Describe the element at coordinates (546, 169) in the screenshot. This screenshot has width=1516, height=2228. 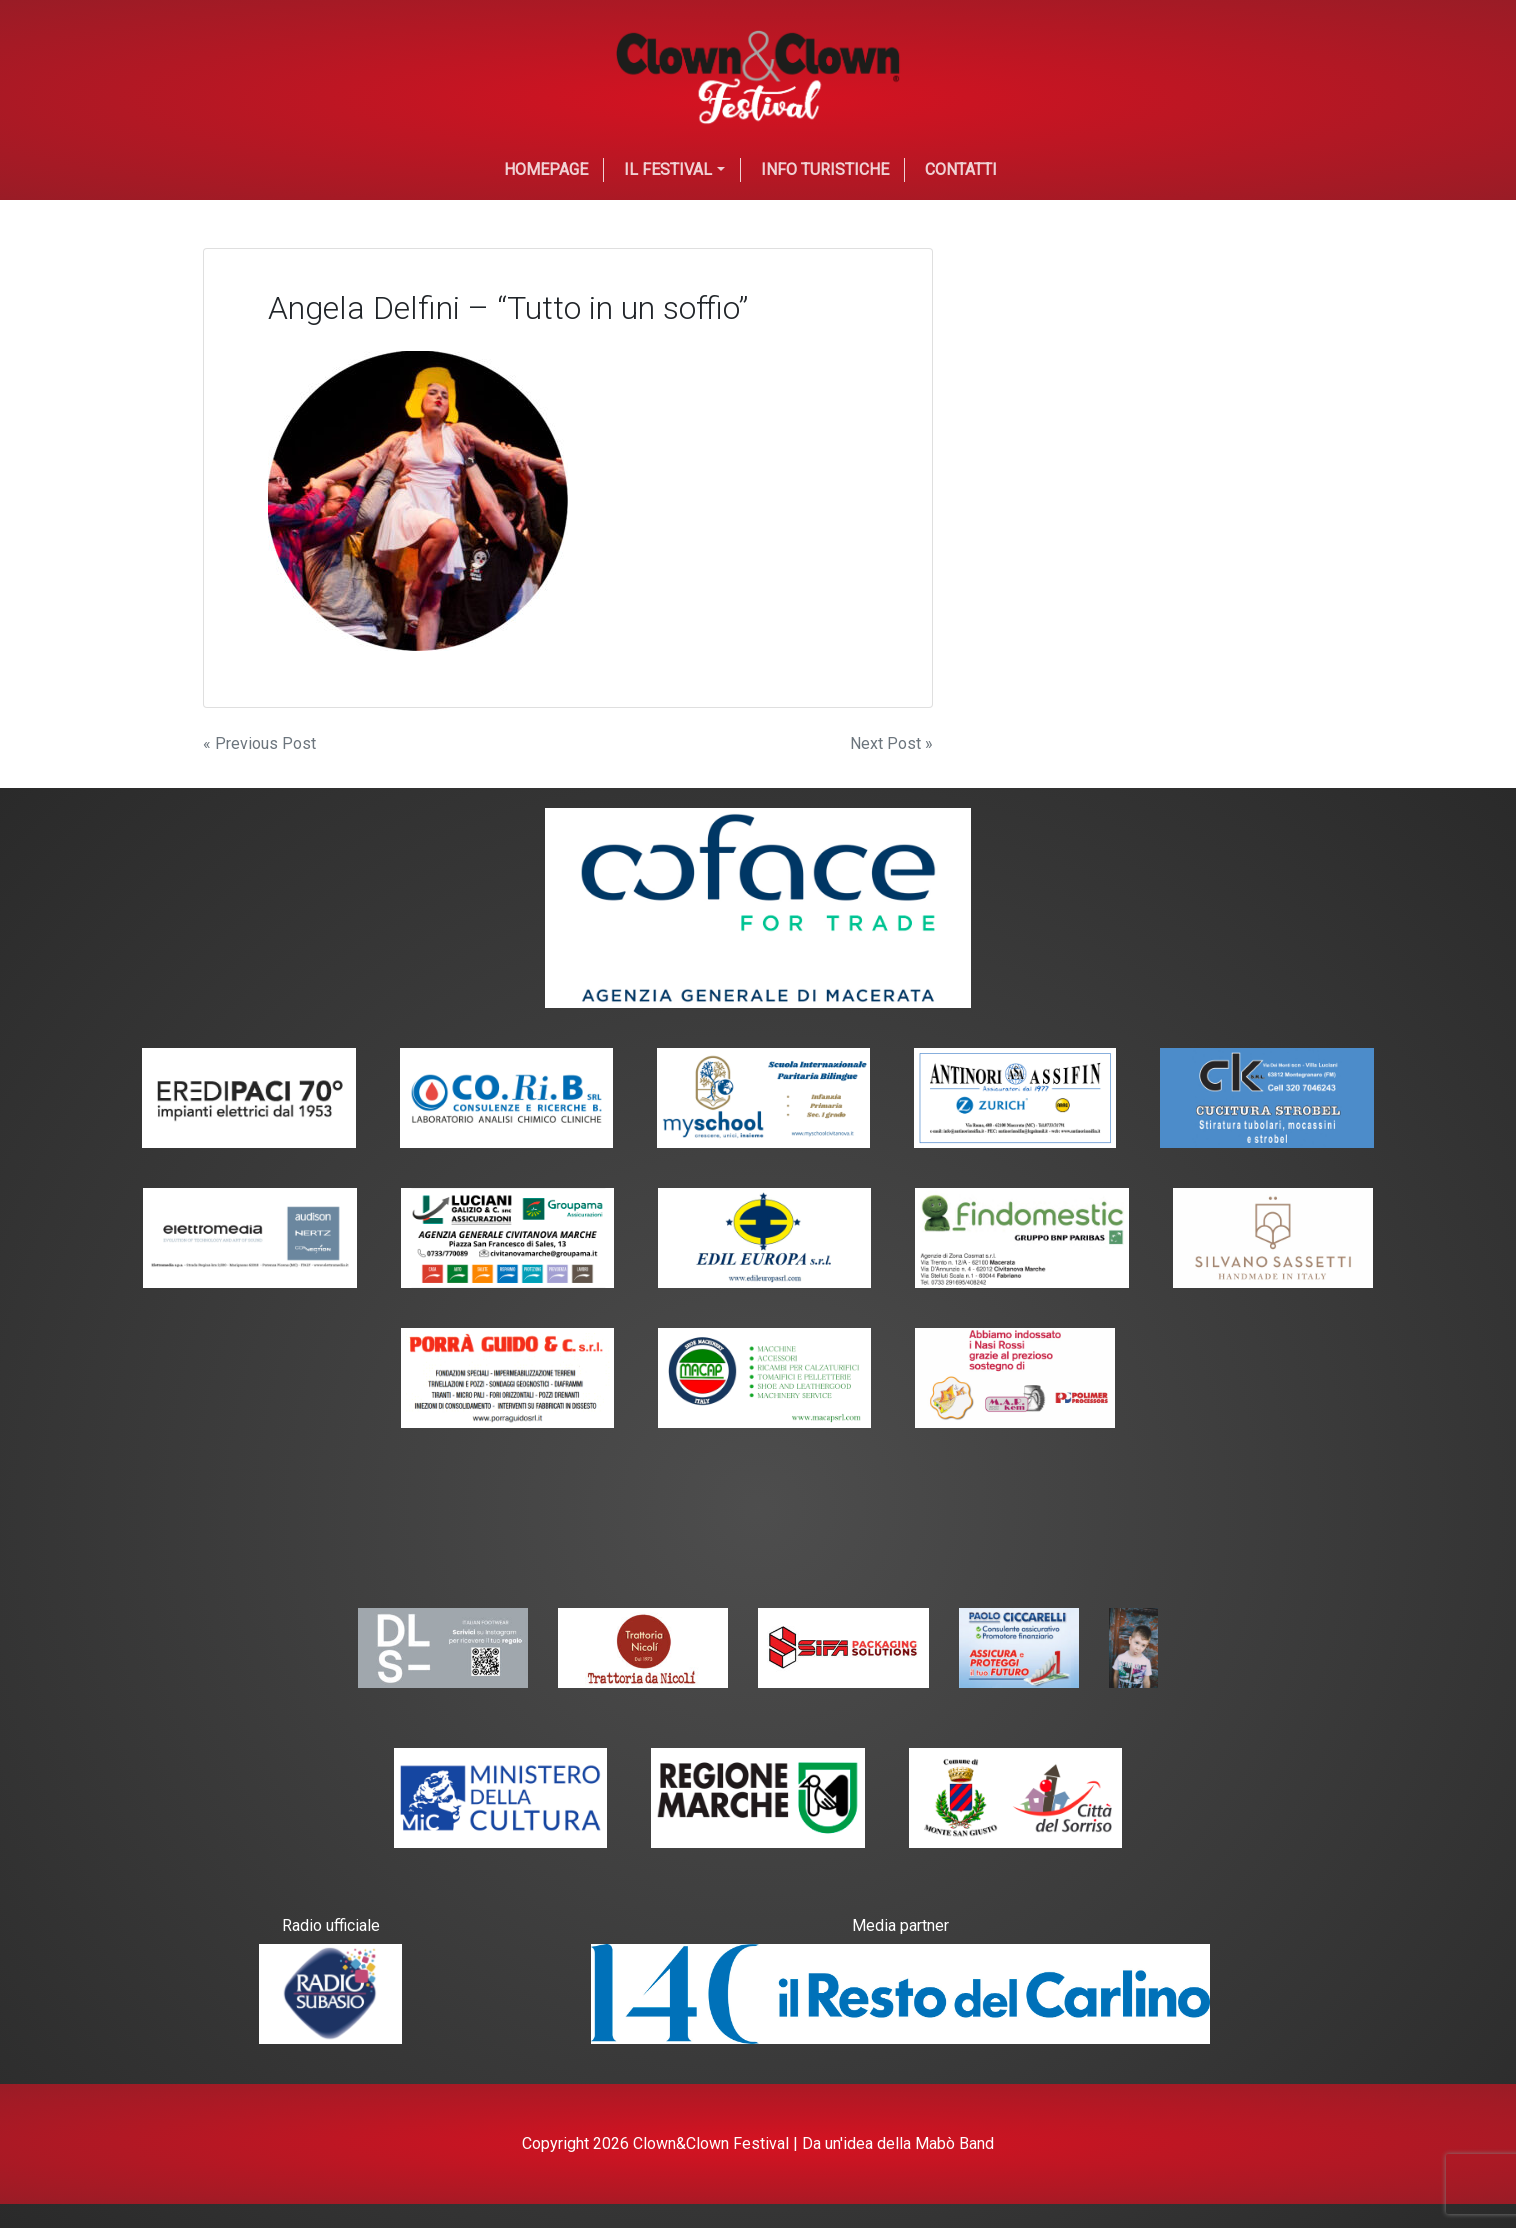
I see `Homepage` at that location.